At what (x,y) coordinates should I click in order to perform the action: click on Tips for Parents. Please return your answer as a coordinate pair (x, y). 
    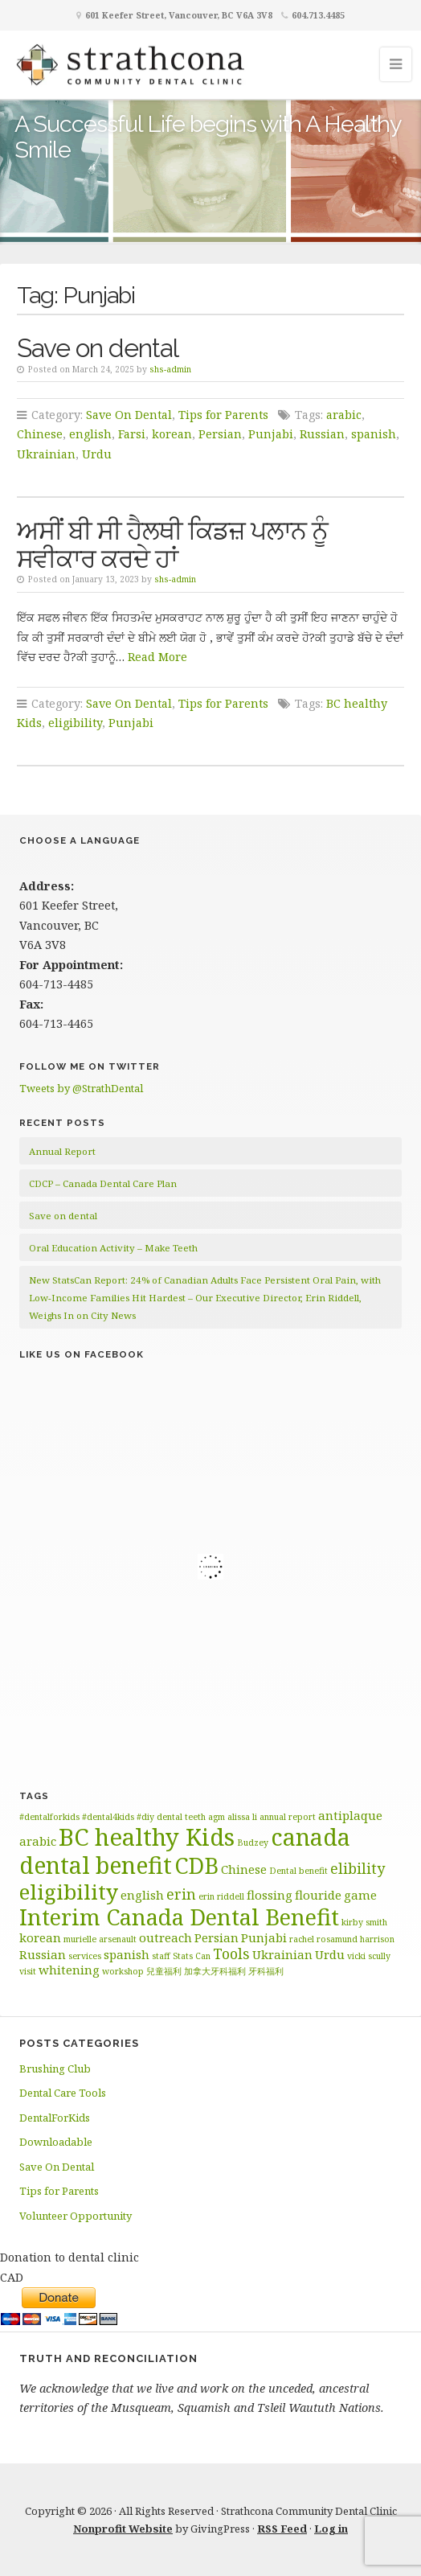
    Looking at the image, I should click on (223, 414).